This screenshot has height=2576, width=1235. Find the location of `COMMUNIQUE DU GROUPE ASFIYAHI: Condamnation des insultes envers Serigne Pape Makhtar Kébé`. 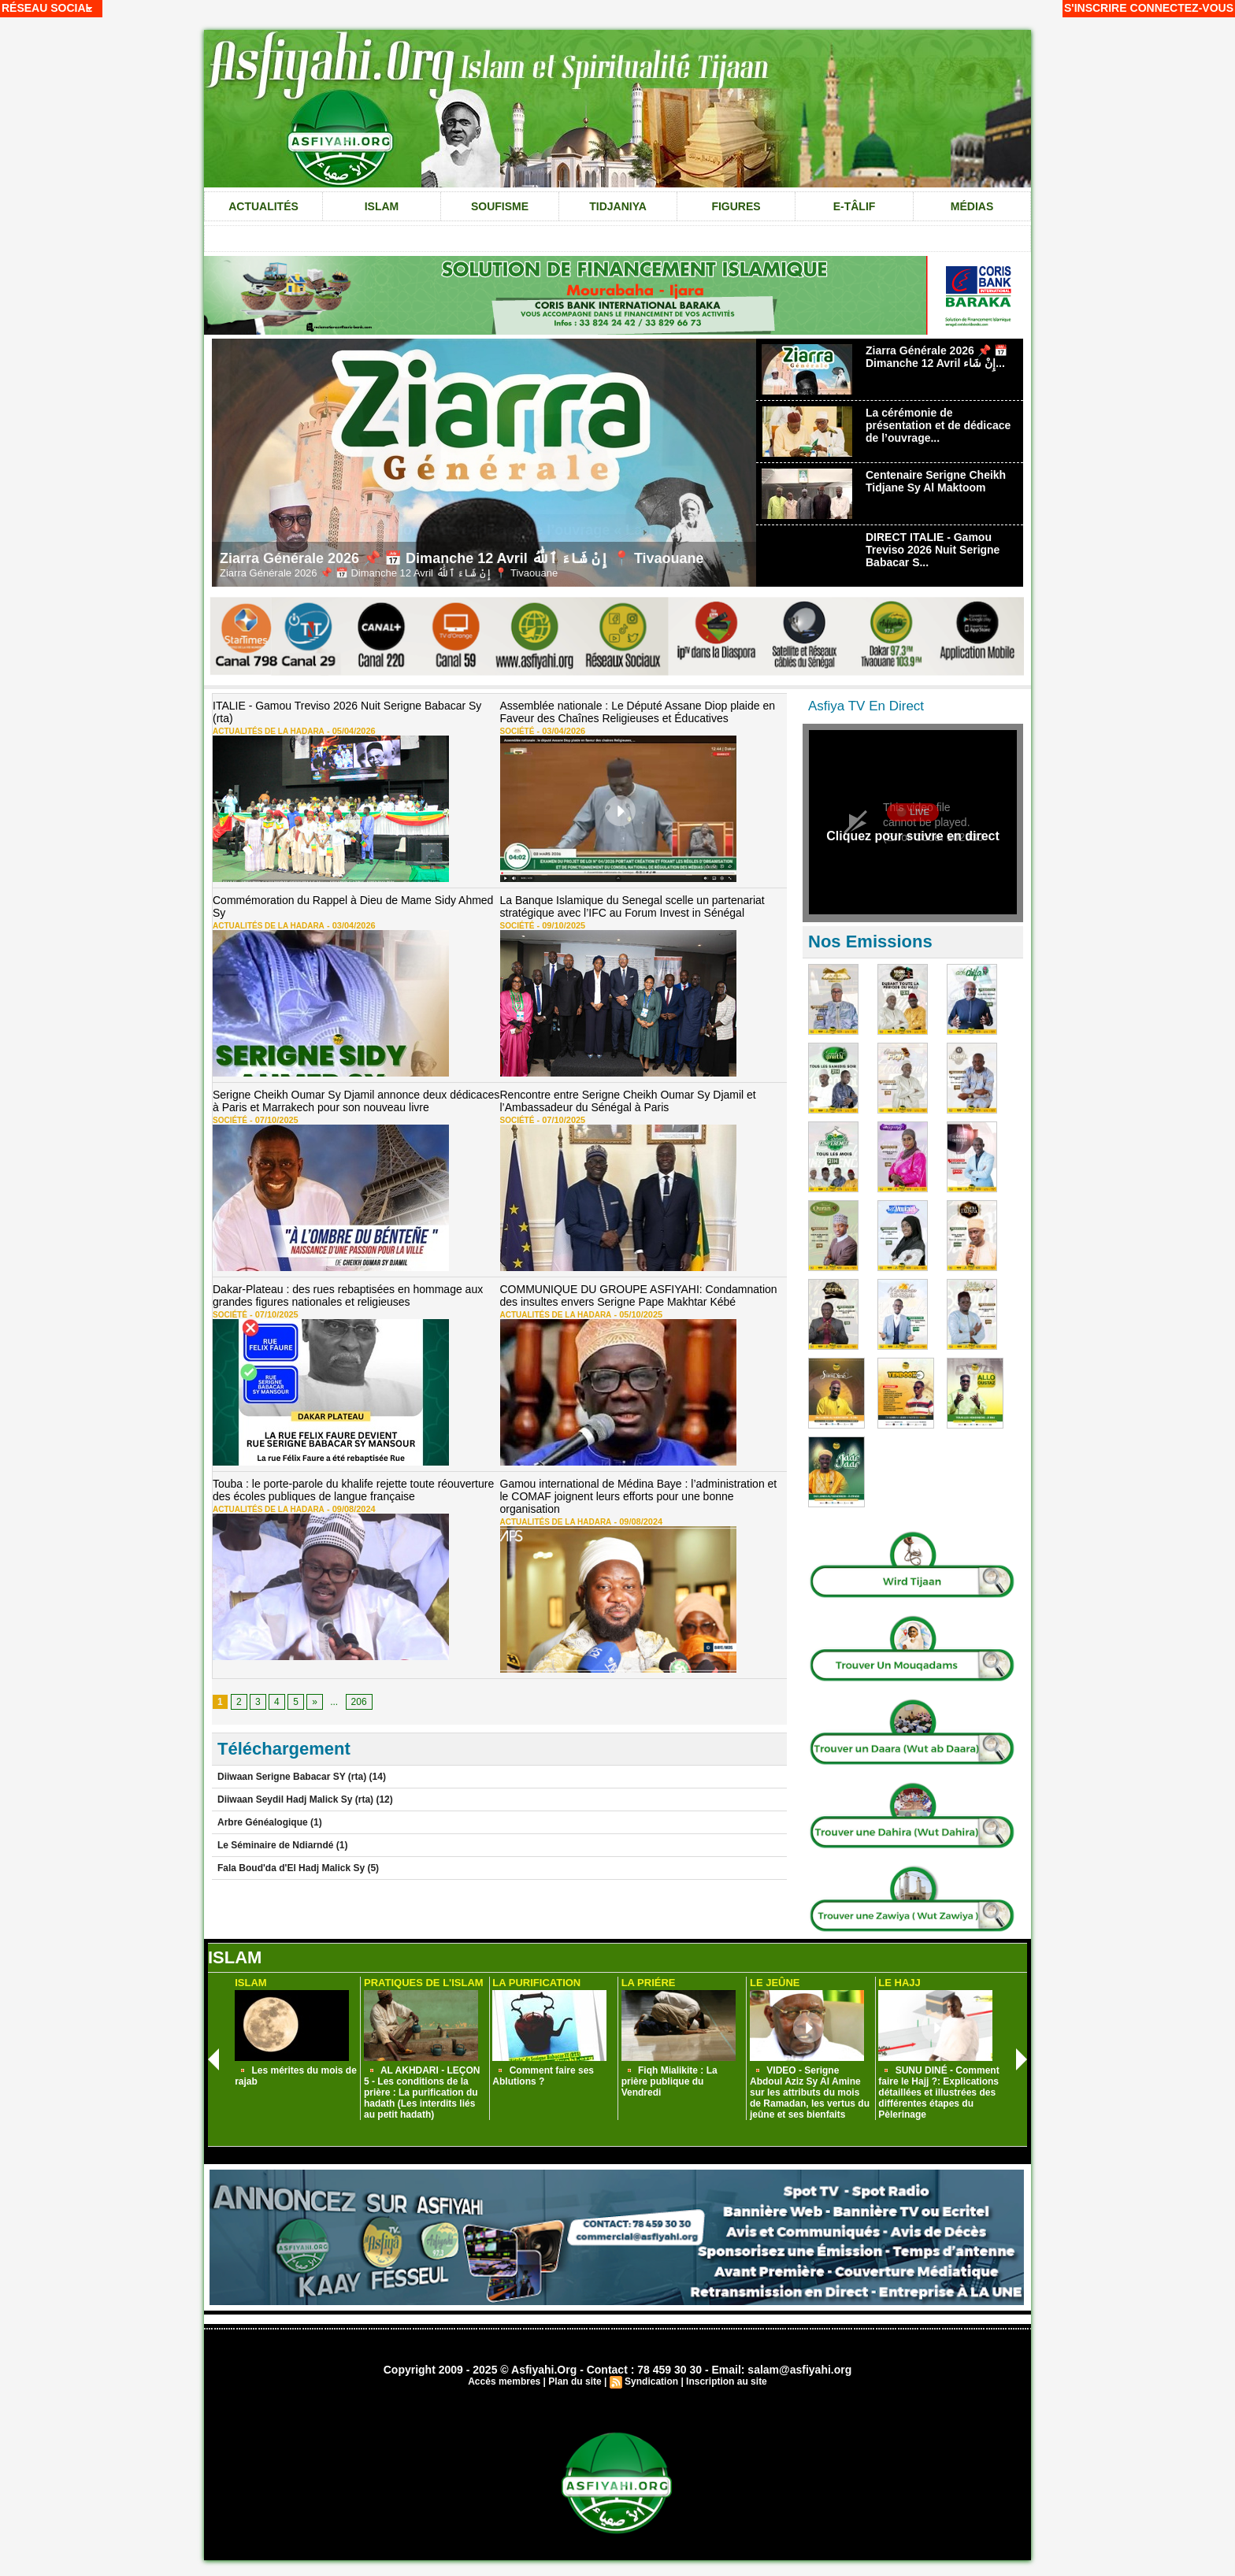

COMMUNIQUE DU GROUPE ASFIYAHI: Condamnation des insultes envers Serigne Pape Makhtar Kébé is located at coordinates (638, 1295).